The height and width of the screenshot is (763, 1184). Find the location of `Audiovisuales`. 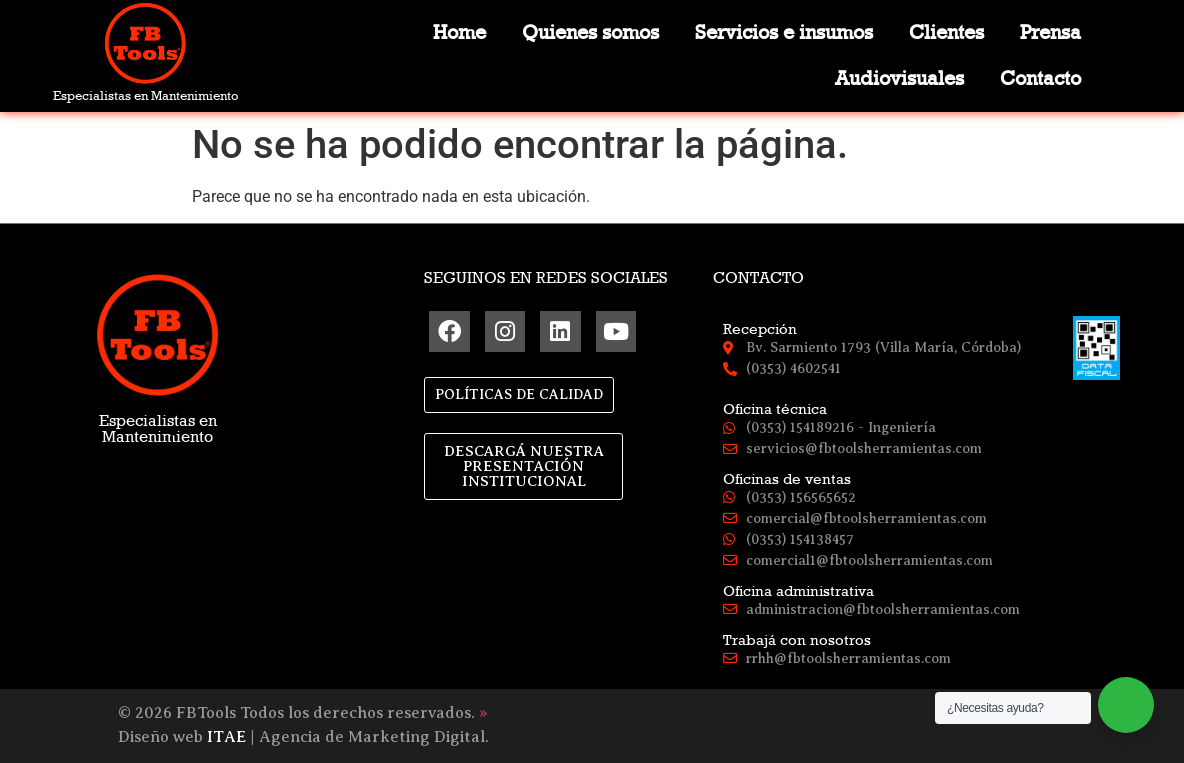

Audiovisuales is located at coordinates (899, 78).